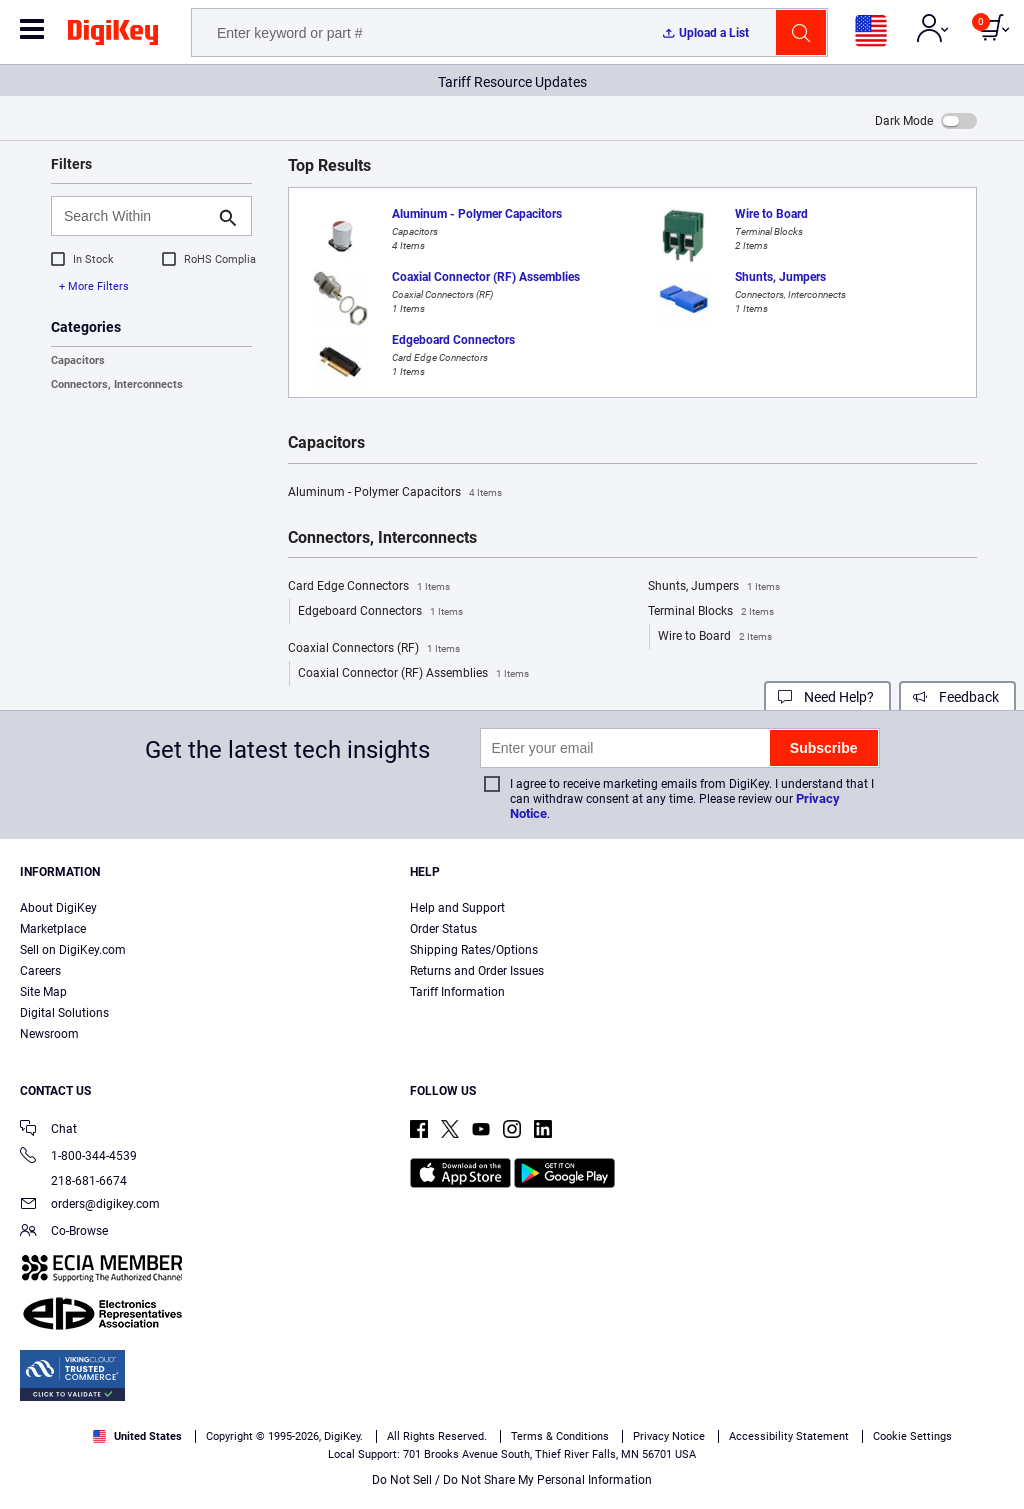 The image size is (1024, 1509). I want to click on Wire to Board, so click(715, 637).